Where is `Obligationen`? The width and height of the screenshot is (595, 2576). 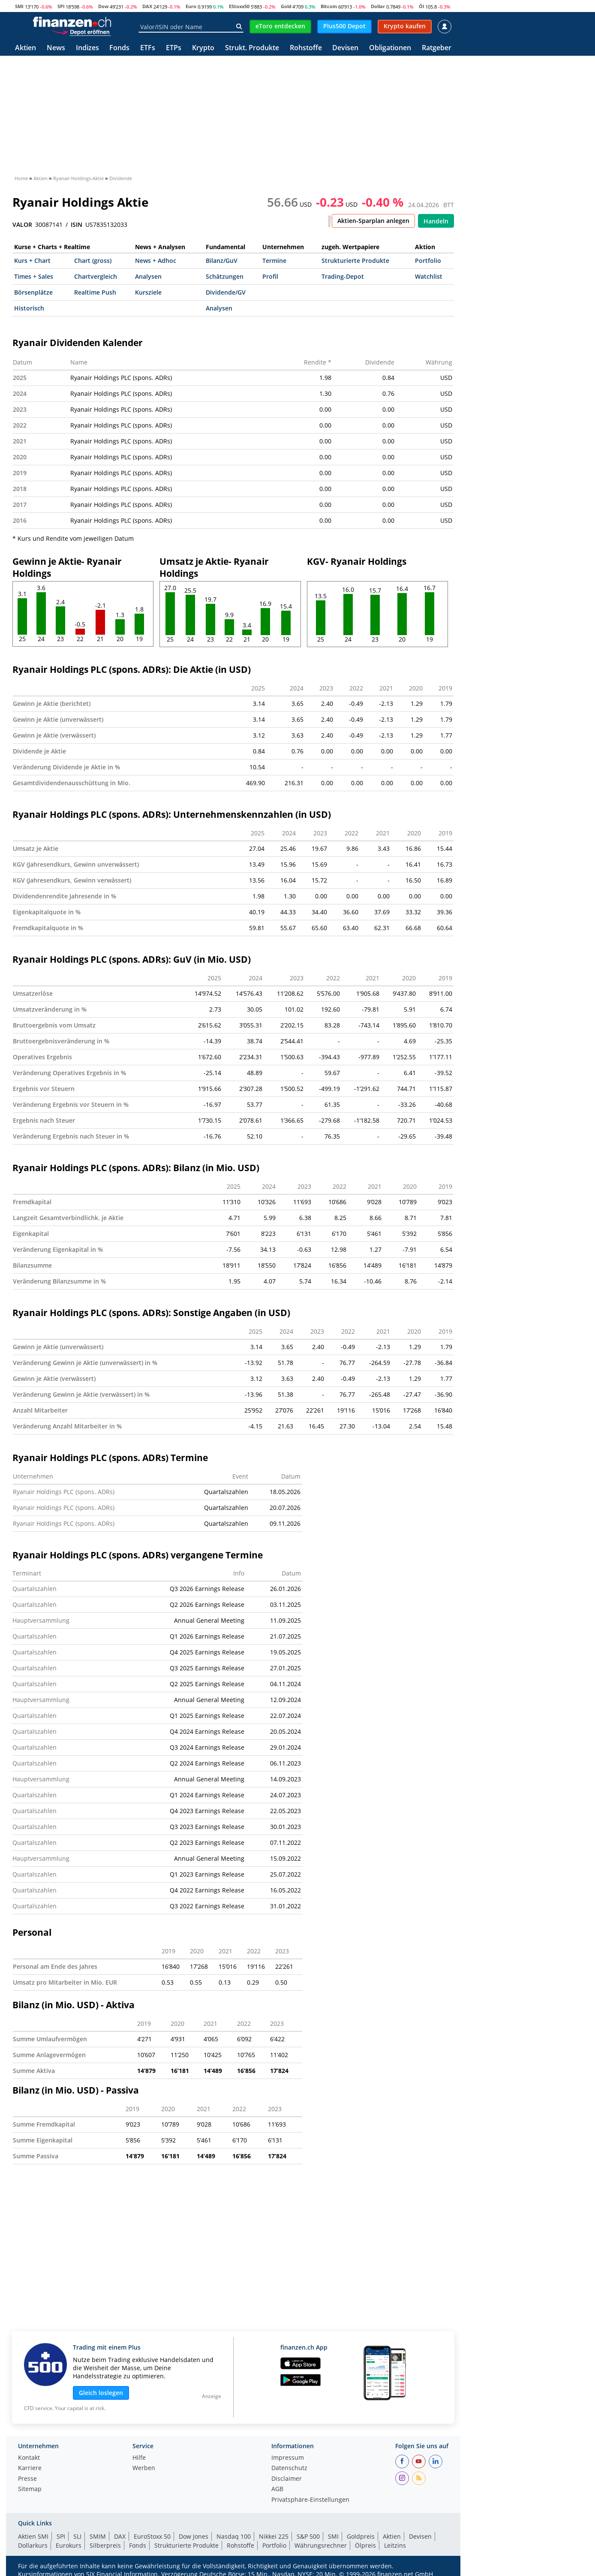 Obligationen is located at coordinates (390, 48).